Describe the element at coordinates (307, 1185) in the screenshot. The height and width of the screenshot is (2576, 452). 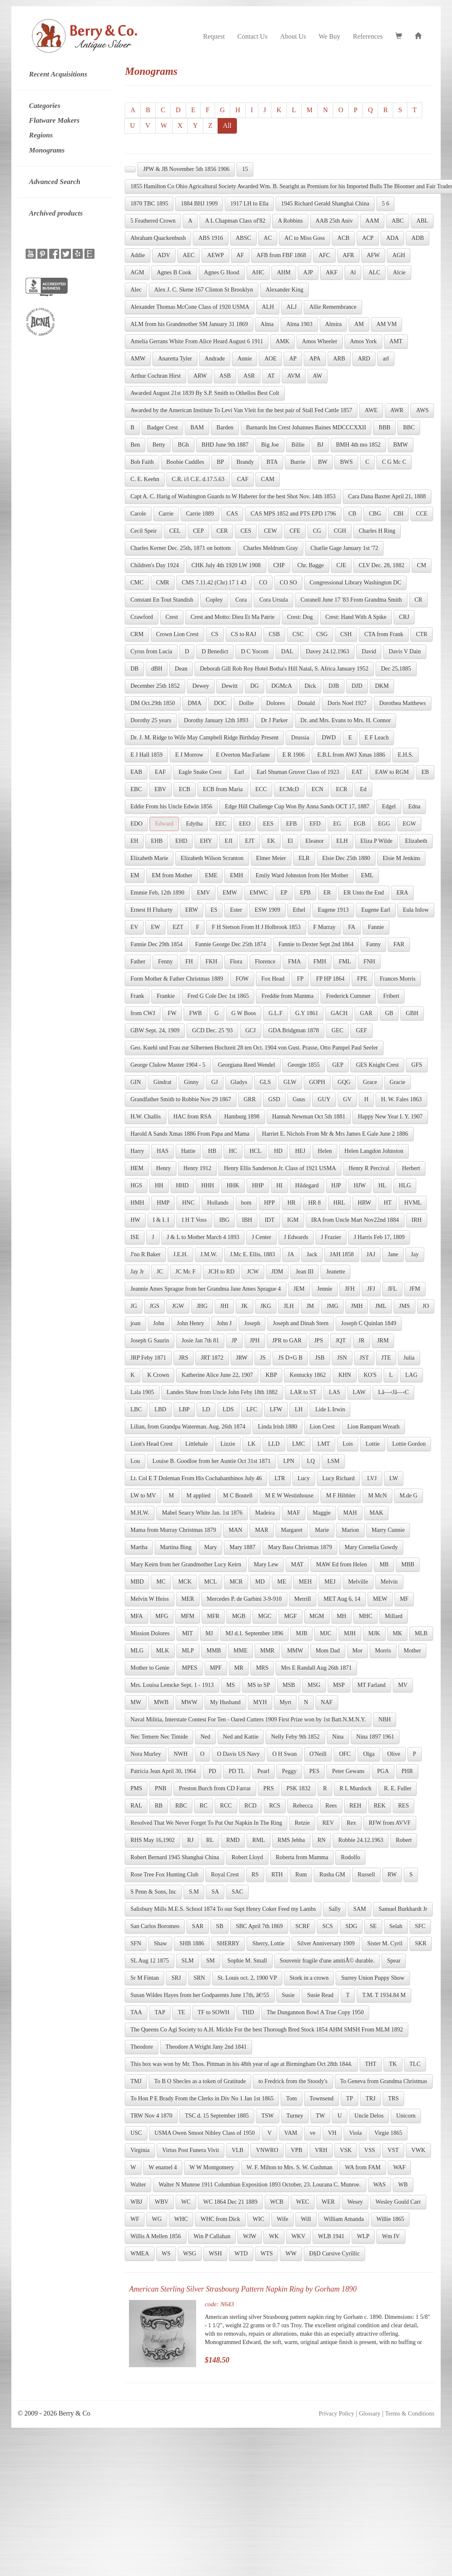
I see `Hildegard` at that location.